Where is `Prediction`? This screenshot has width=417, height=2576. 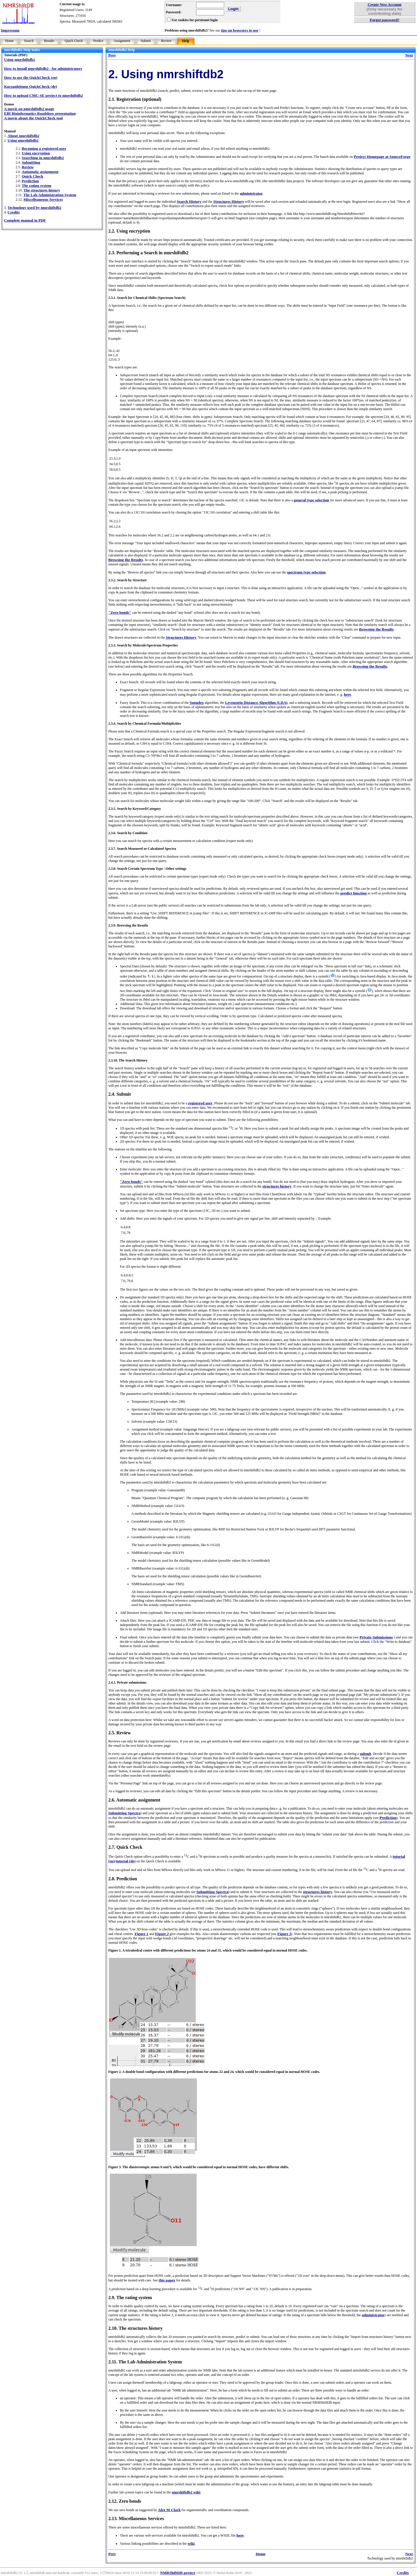
Prediction is located at coordinates (30, 181).